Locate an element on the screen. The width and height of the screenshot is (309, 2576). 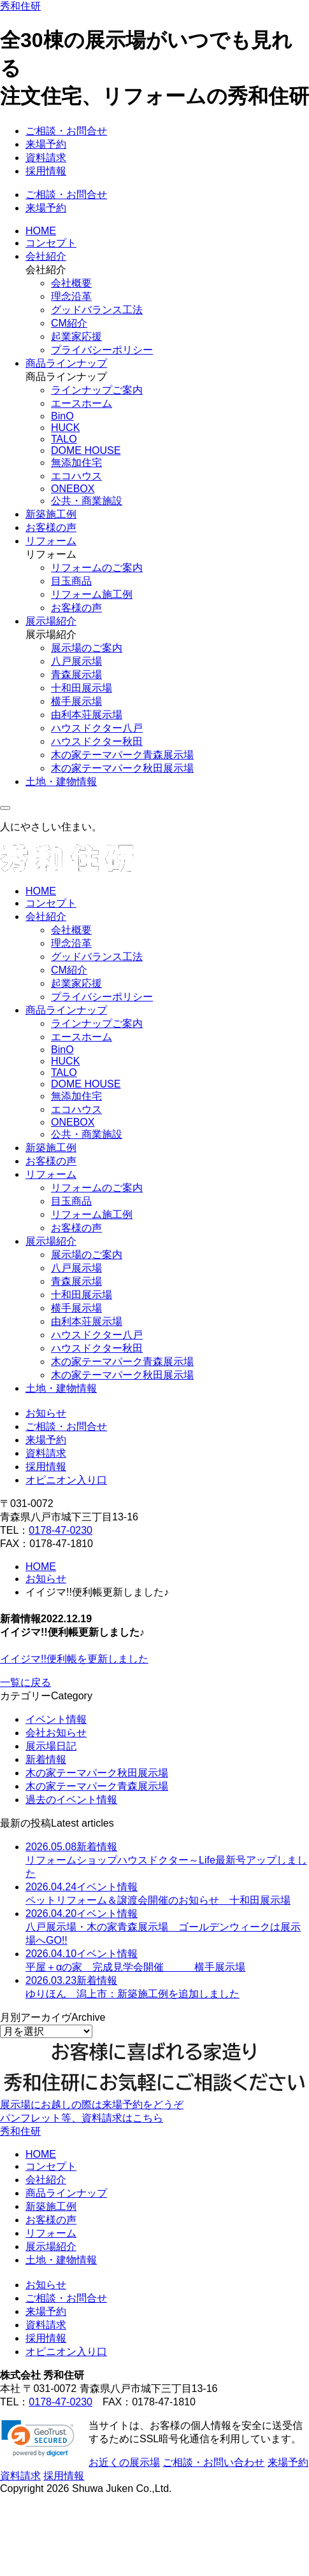
[link] is located at coordinates (38, 2438).